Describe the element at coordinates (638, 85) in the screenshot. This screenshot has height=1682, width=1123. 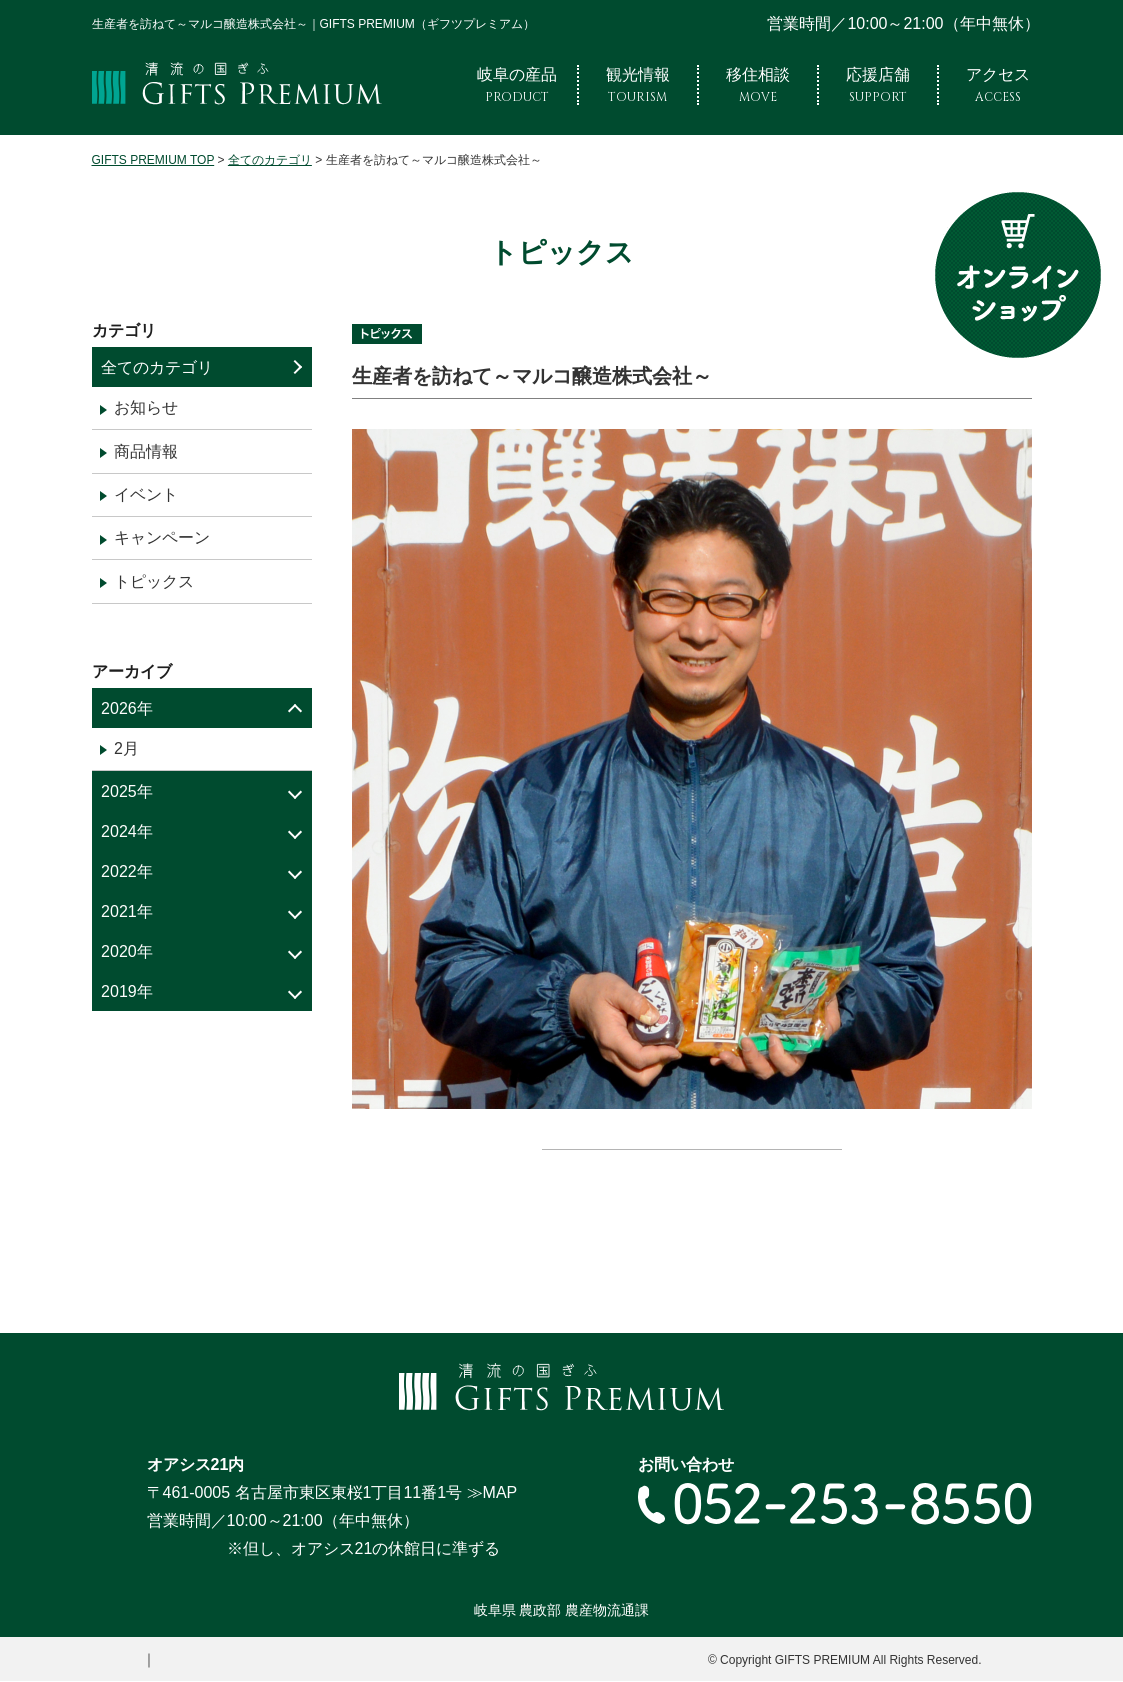
I see `観光情報` at that location.